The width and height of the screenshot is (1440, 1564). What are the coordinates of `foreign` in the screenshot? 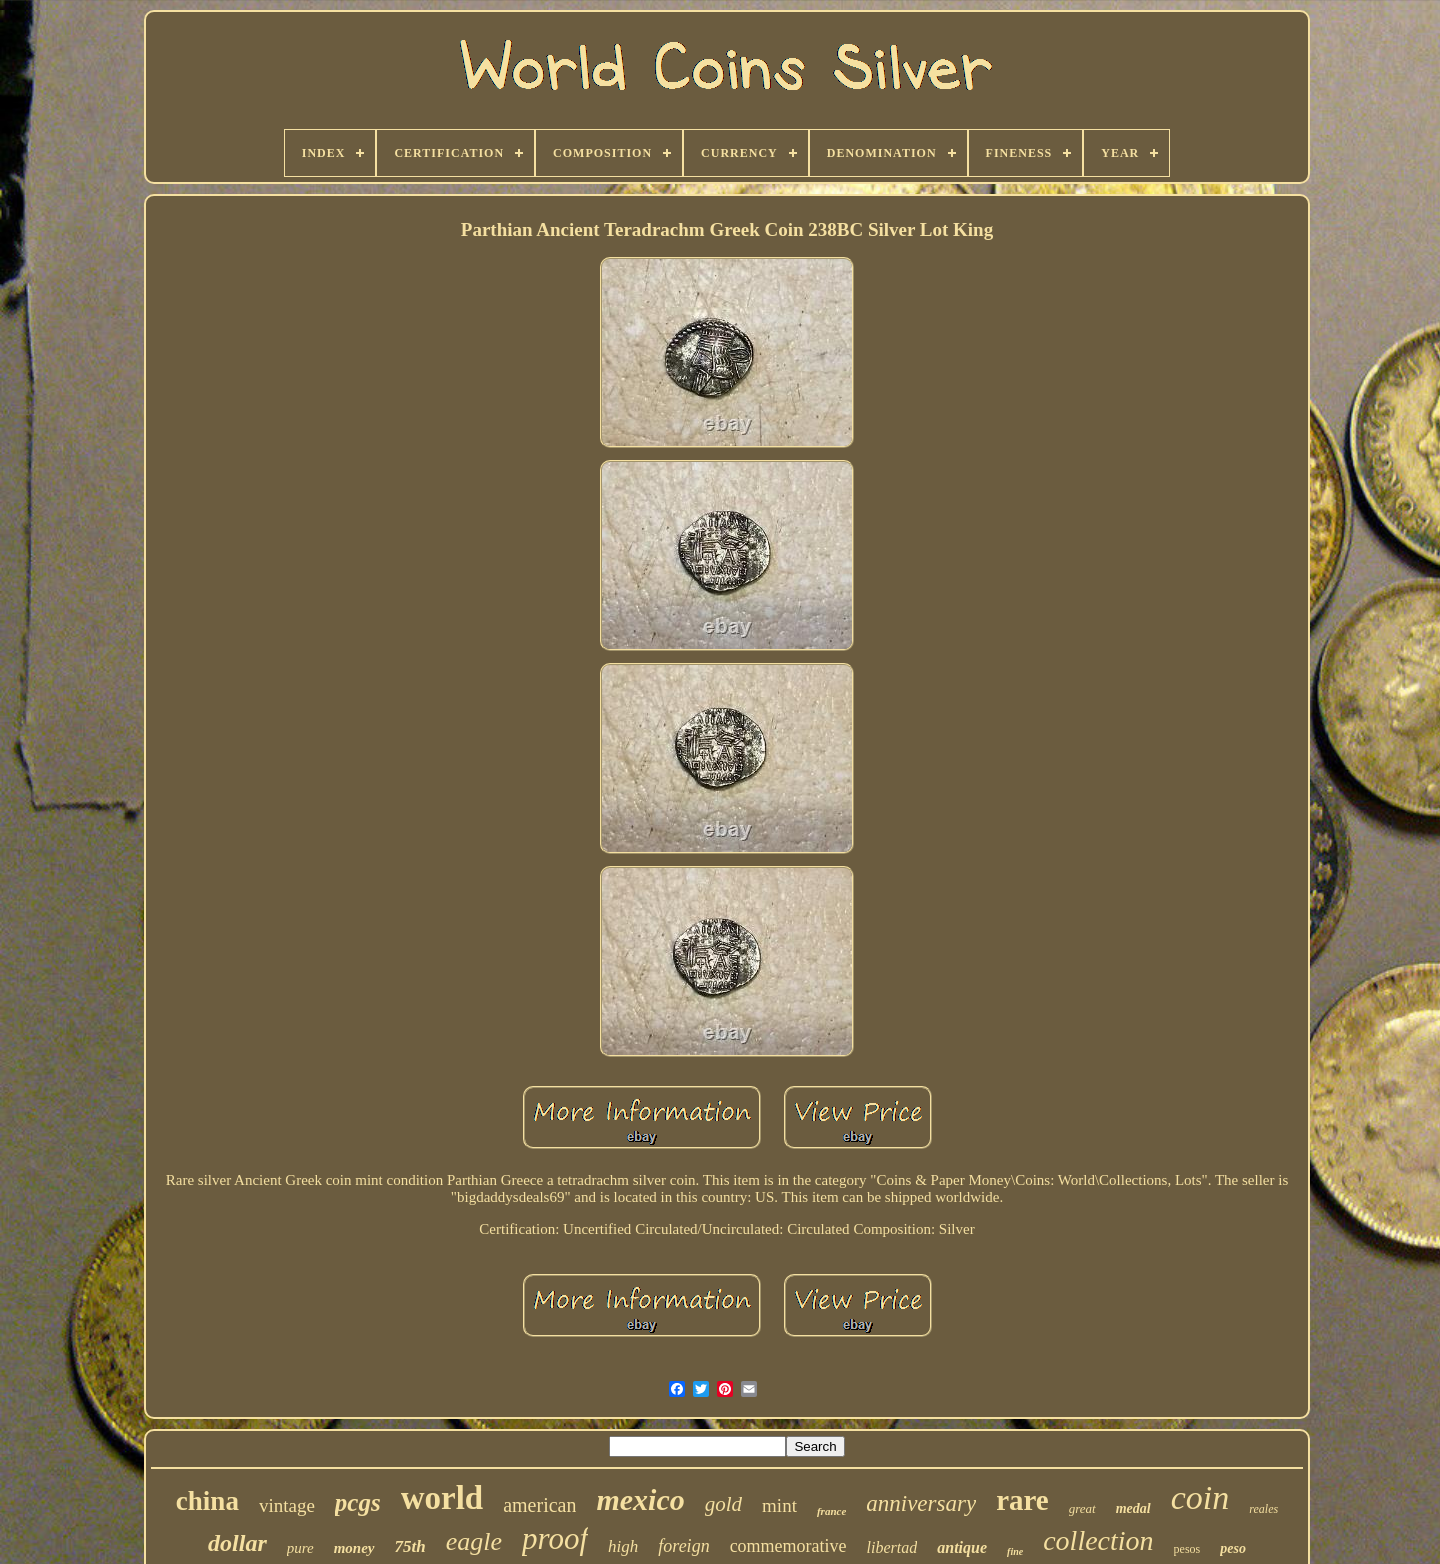 It's located at (683, 1546).